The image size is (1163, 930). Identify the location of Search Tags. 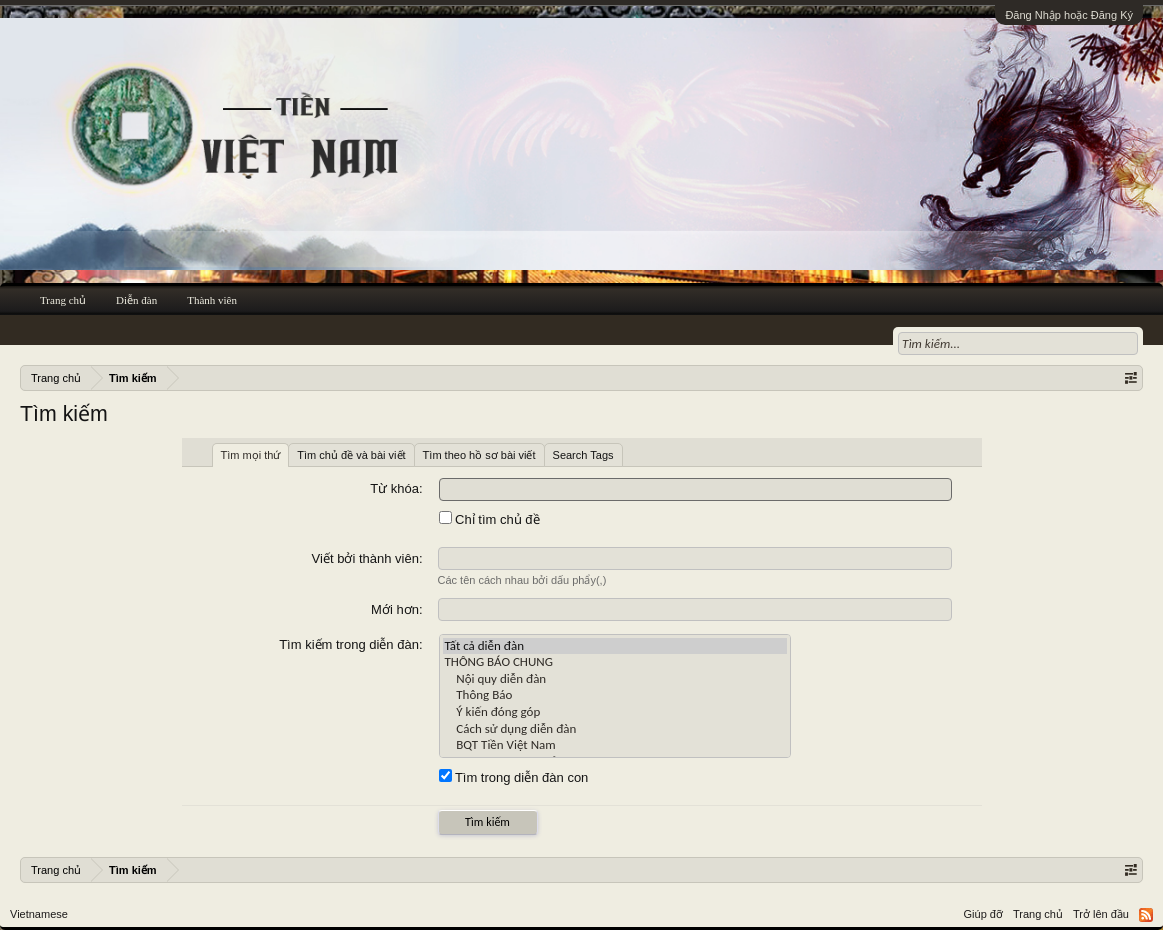
(583, 455).